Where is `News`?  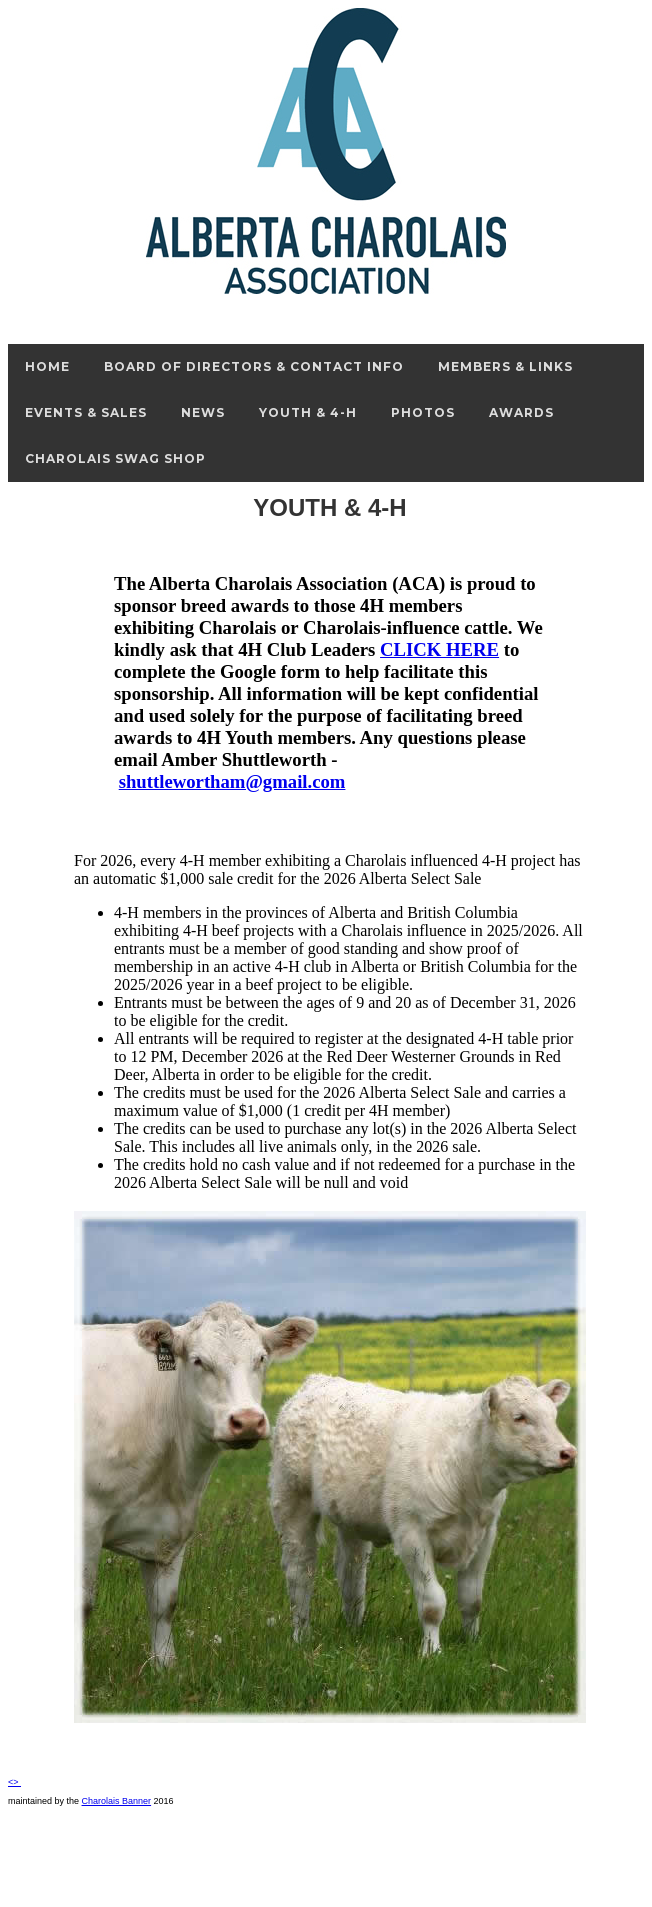 News is located at coordinates (203, 412).